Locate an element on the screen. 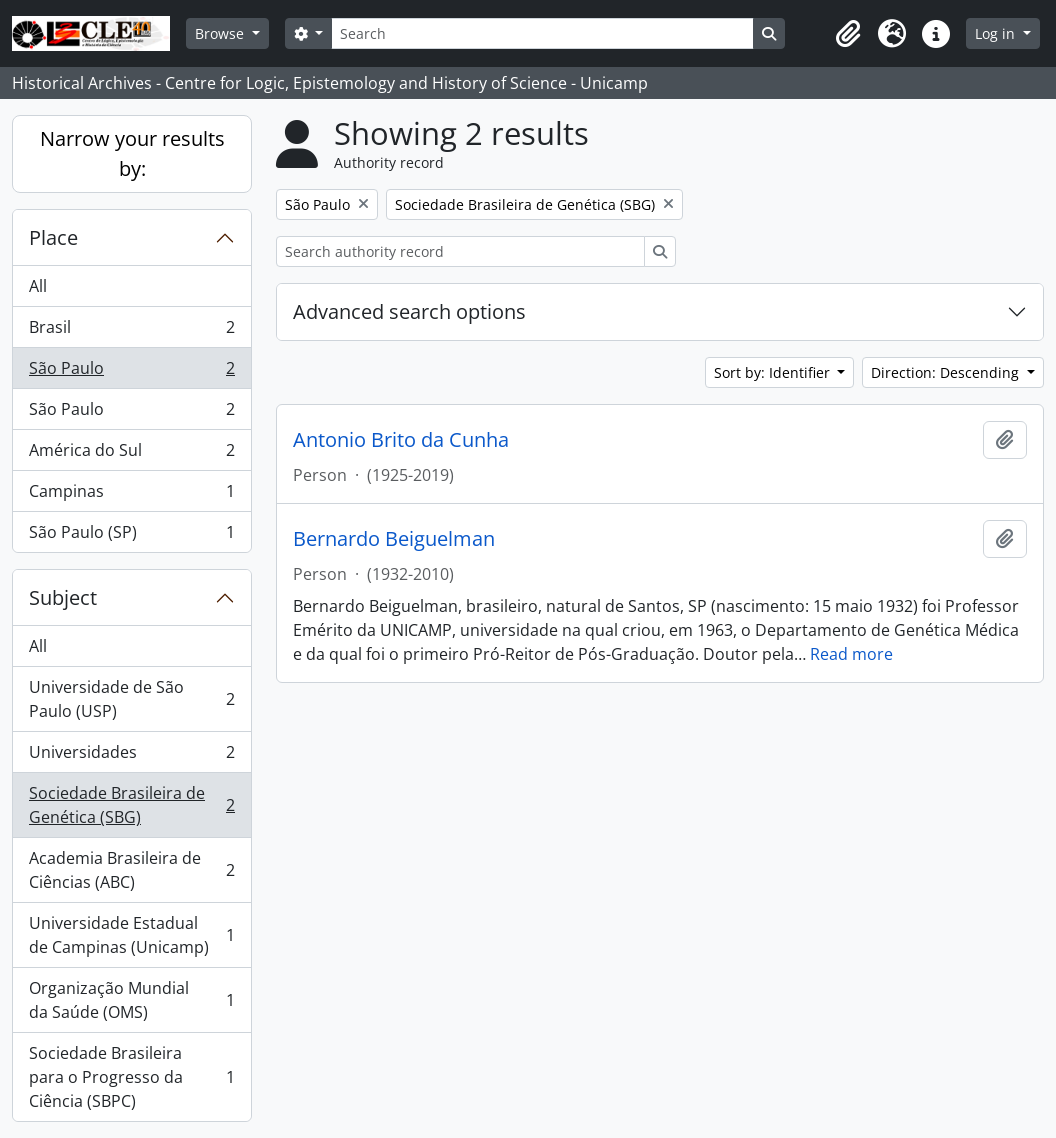 The image size is (1056, 1138). Organização Mundial da Saúde (OMS) is located at coordinates (131, 1000).